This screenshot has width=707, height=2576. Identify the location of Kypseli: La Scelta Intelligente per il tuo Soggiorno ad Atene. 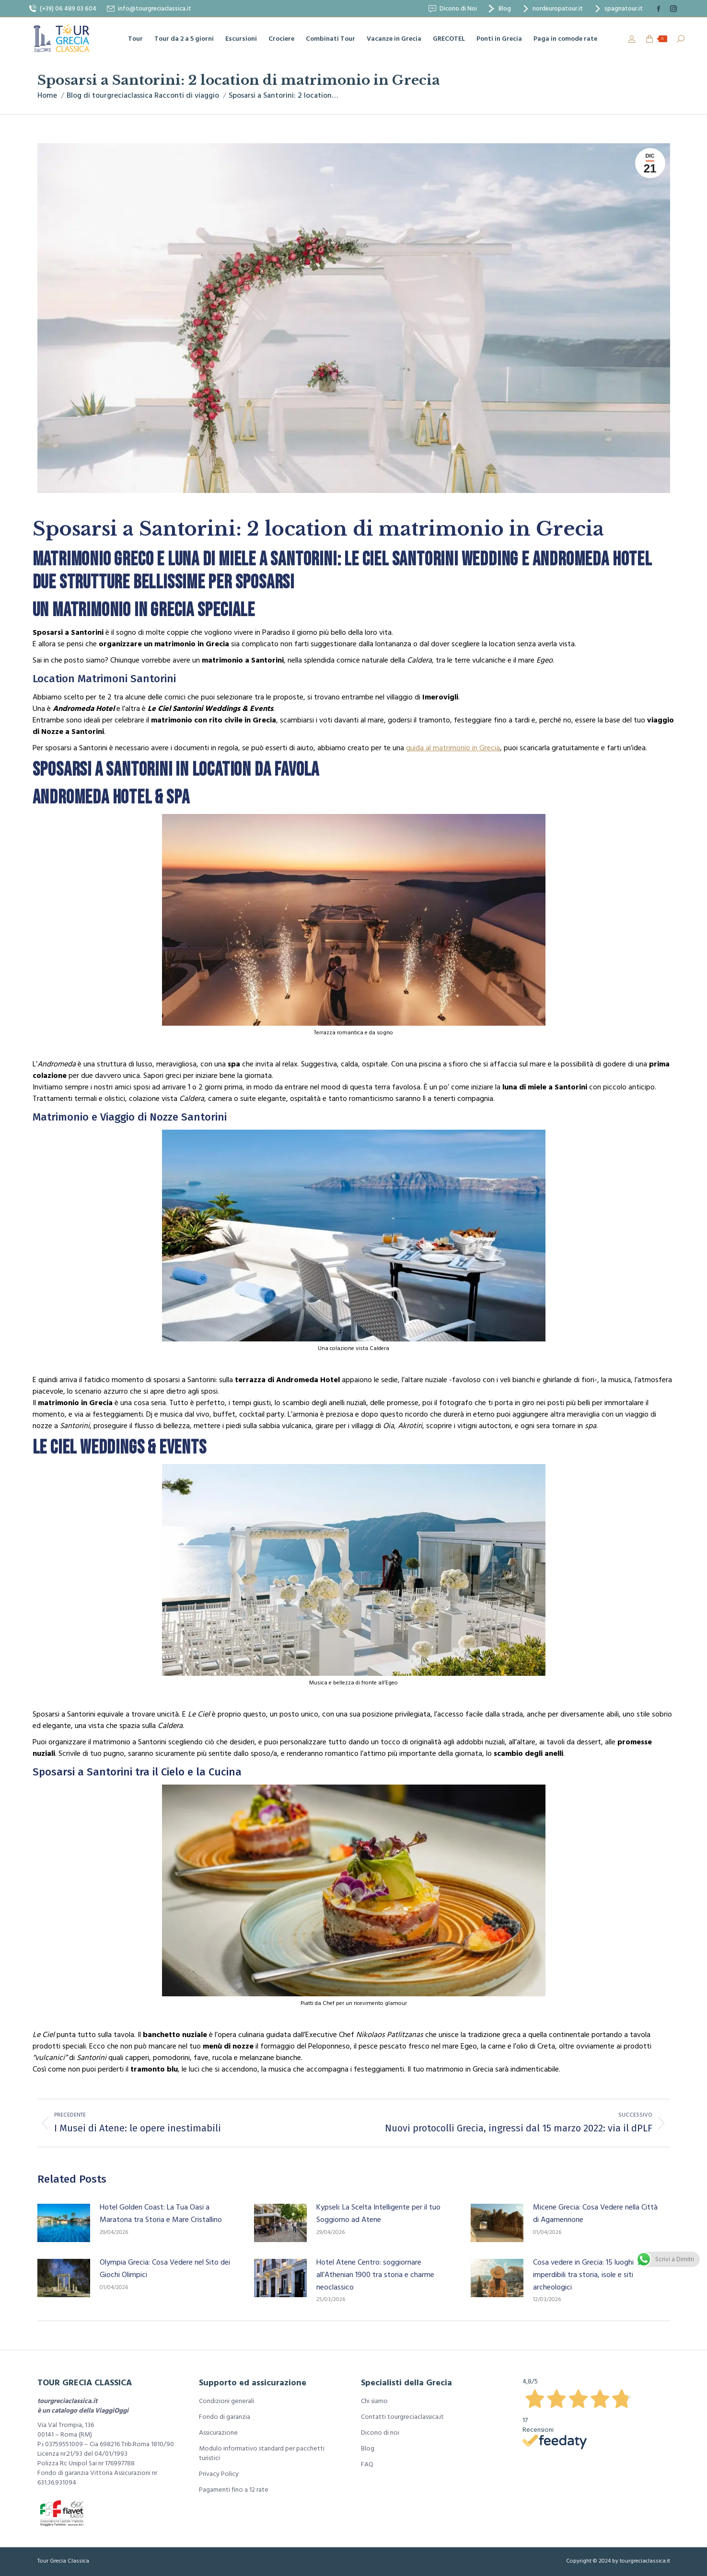
(378, 2213).